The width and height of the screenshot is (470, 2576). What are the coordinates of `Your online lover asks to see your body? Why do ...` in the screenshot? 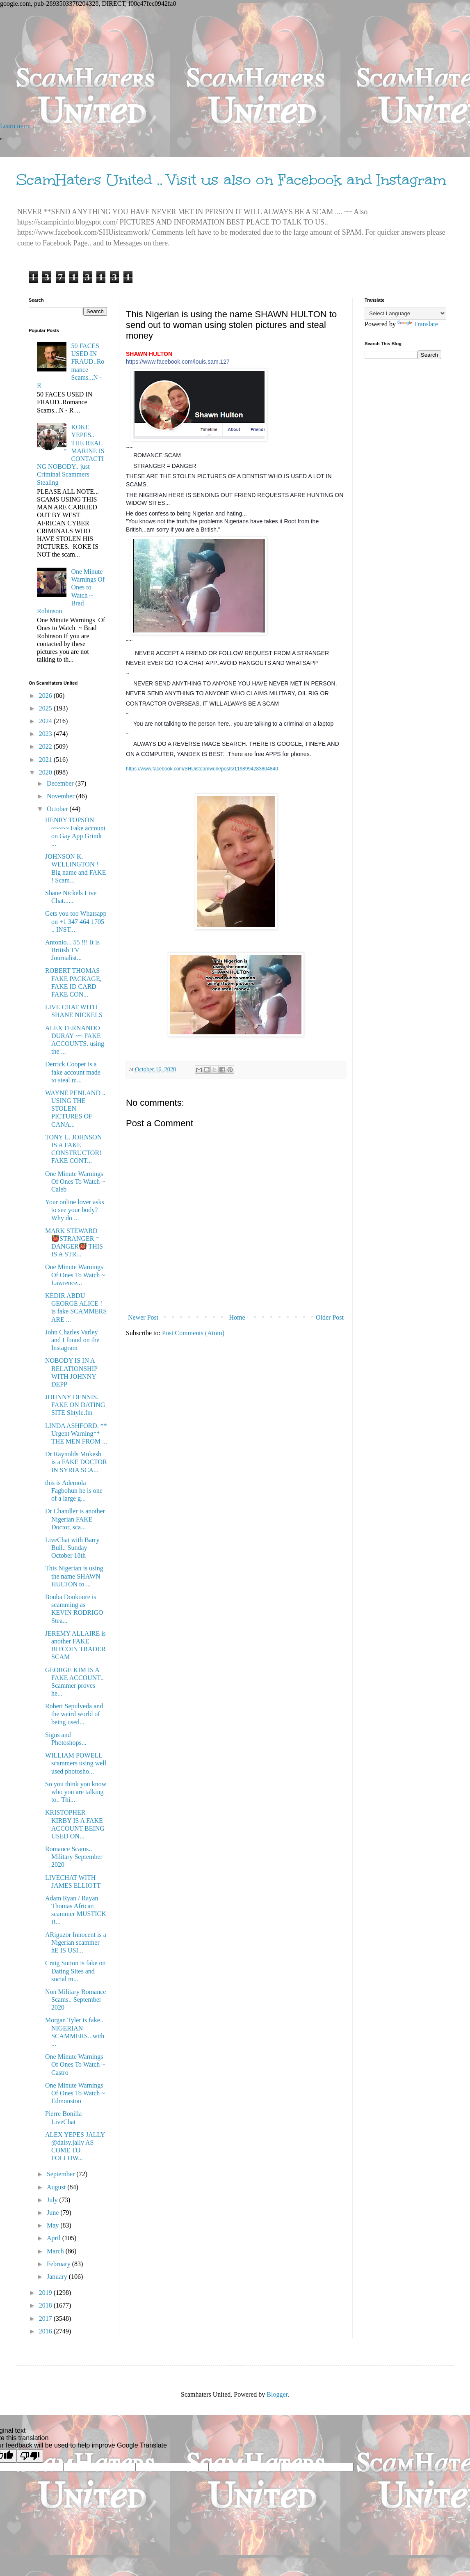 It's located at (74, 1210).